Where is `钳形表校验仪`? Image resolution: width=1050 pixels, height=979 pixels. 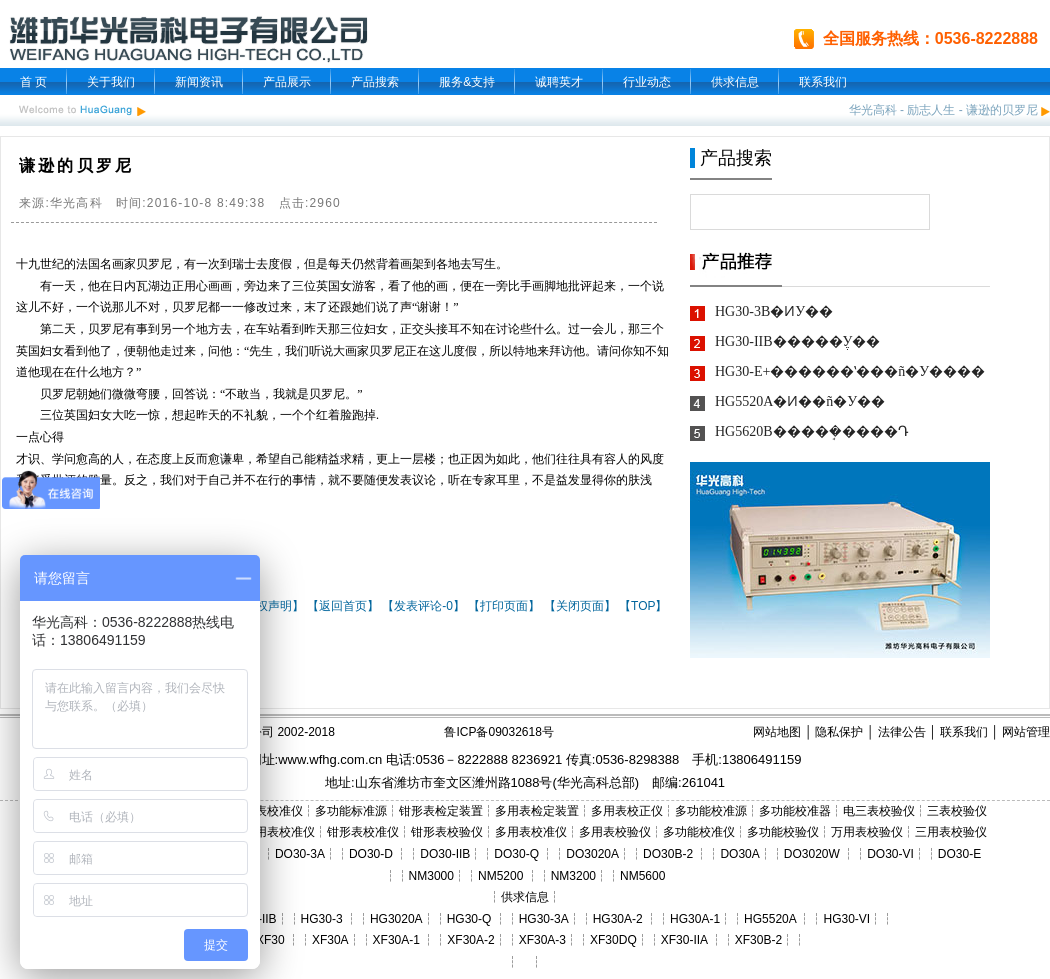
钳形表校验仪 is located at coordinates (447, 832).